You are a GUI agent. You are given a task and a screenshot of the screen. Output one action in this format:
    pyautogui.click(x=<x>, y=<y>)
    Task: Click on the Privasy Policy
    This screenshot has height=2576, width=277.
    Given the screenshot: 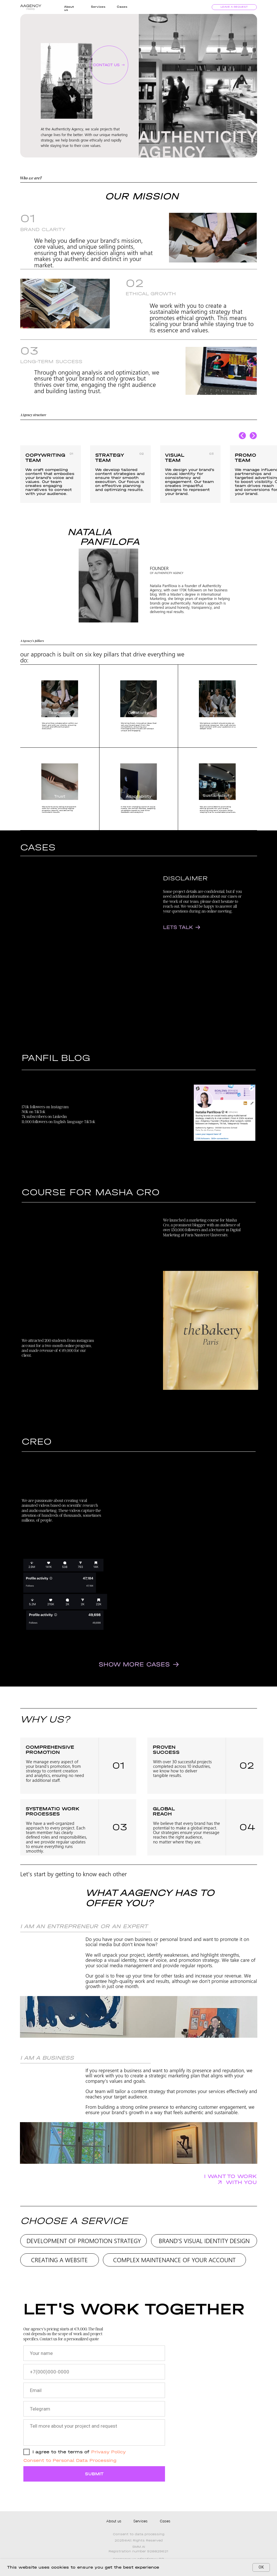 What is the action you would take?
    pyautogui.click(x=108, y=2451)
    